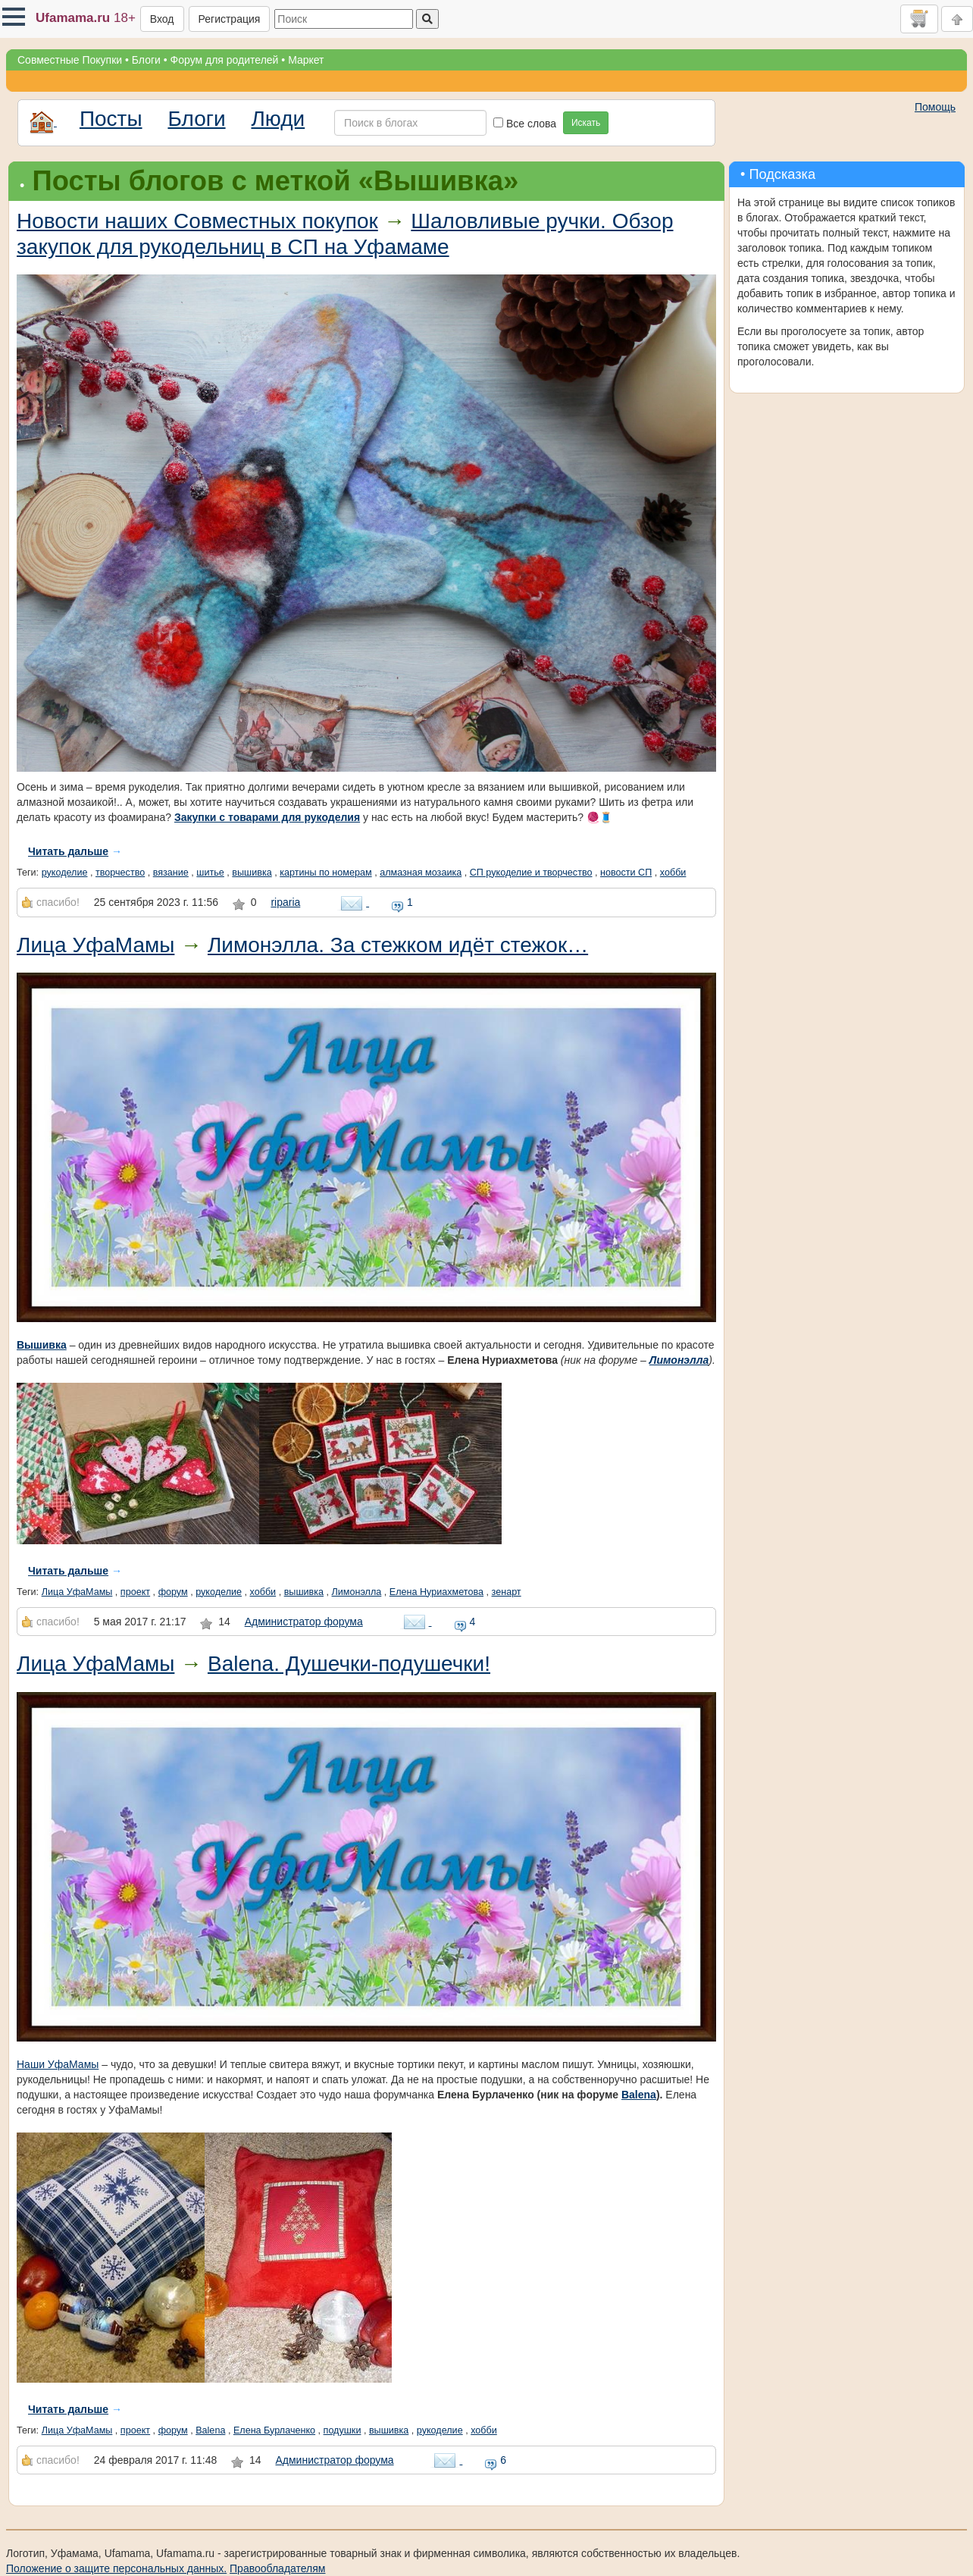 The width and height of the screenshot is (973, 2576). I want to click on проект, so click(135, 1592).